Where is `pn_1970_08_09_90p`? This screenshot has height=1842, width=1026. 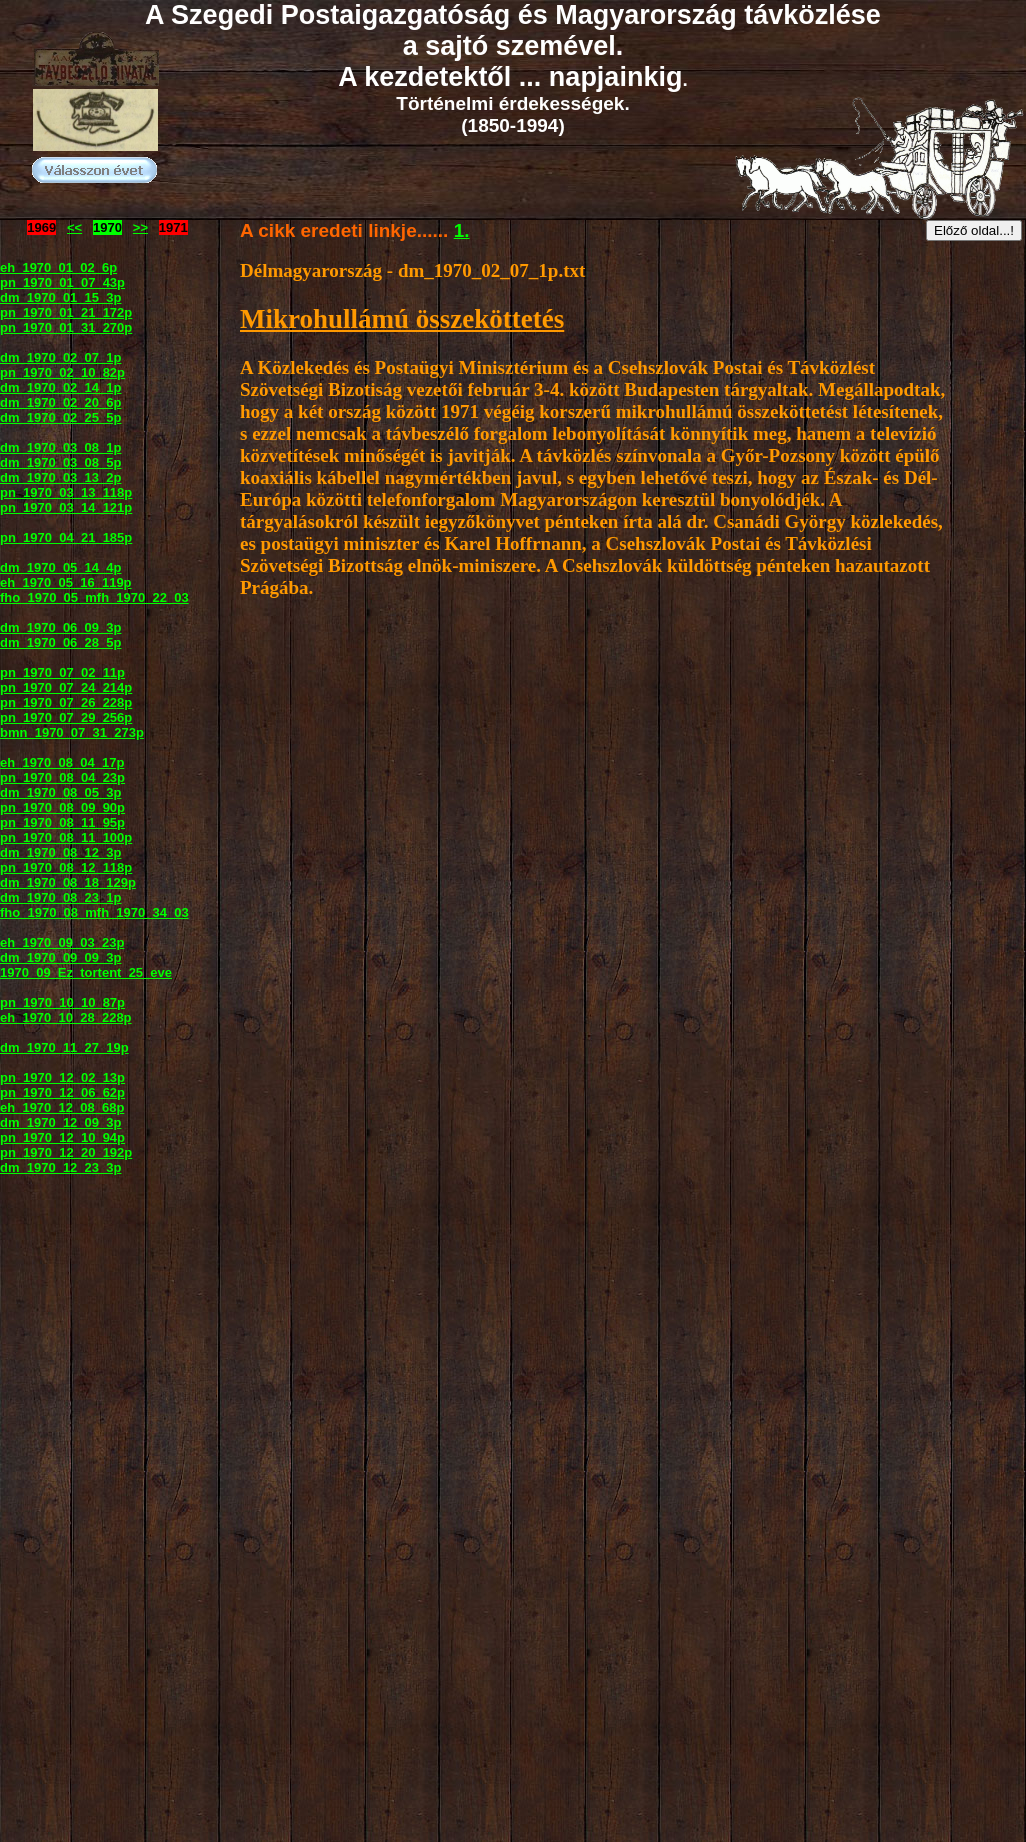 pn_1970_08_09_90p is located at coordinates (62, 807).